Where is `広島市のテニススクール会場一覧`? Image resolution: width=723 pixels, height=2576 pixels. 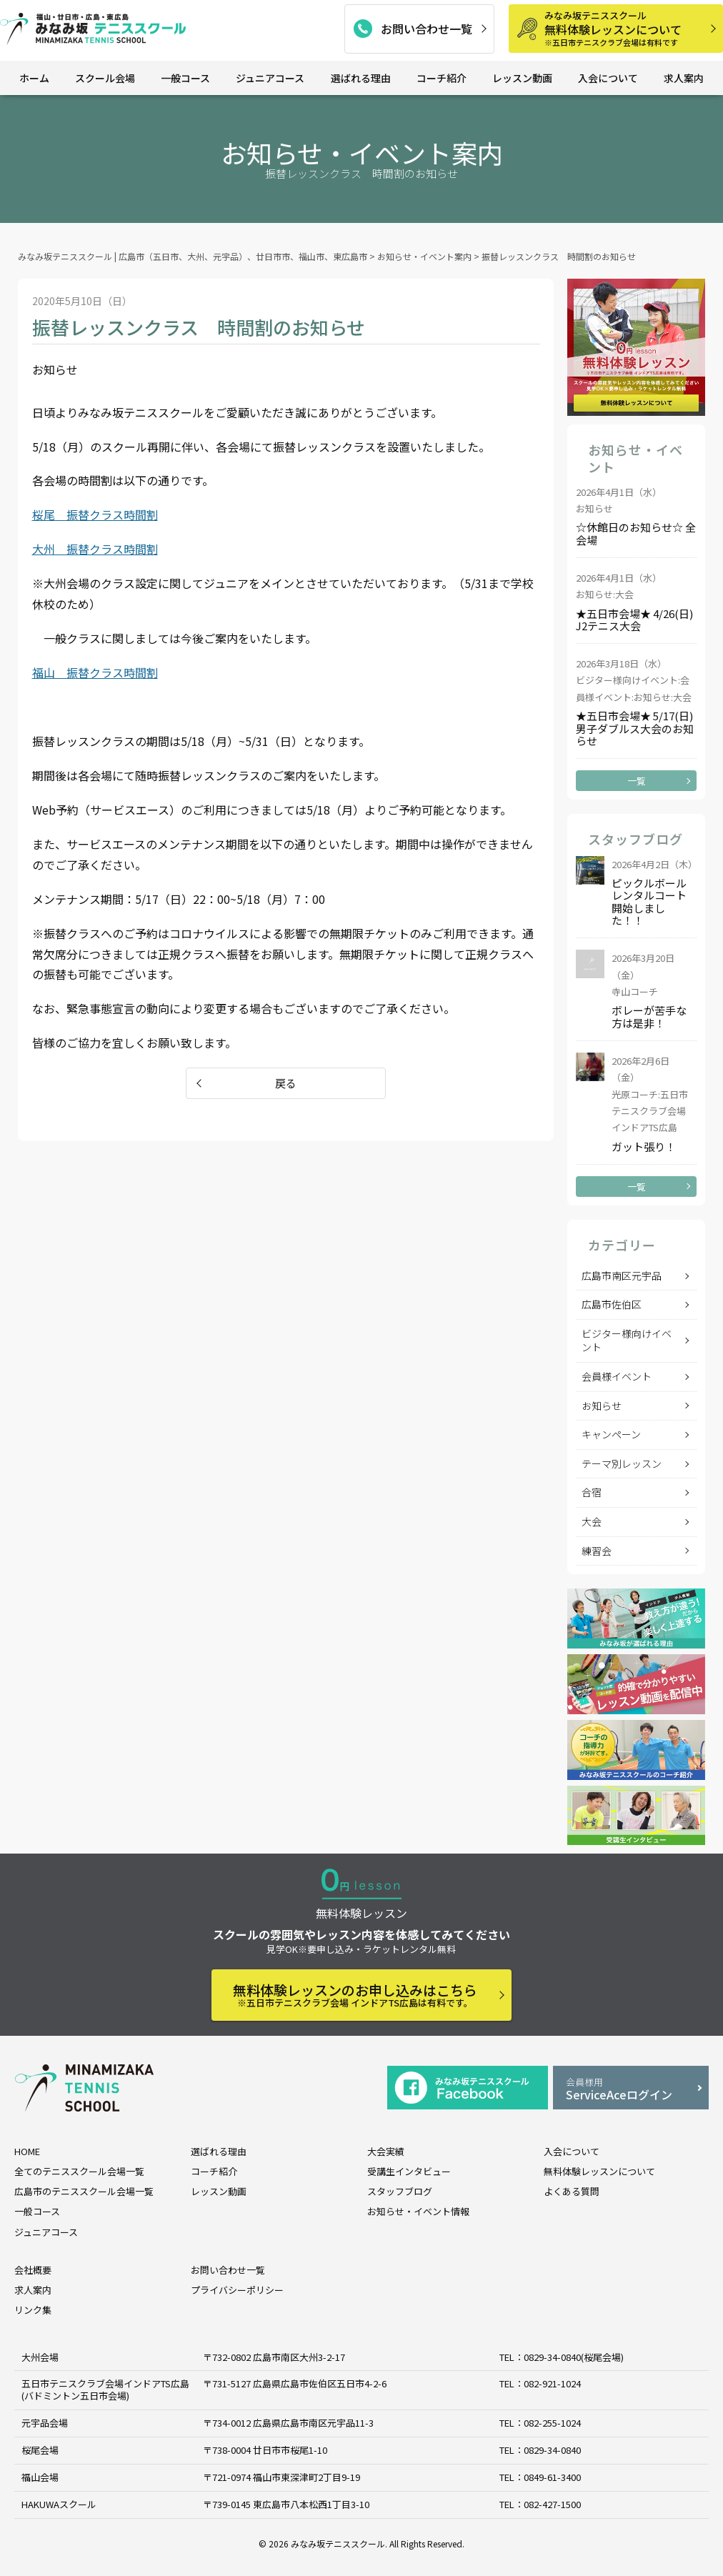 広島市のテニススクール会場一覧 is located at coordinates (84, 2191).